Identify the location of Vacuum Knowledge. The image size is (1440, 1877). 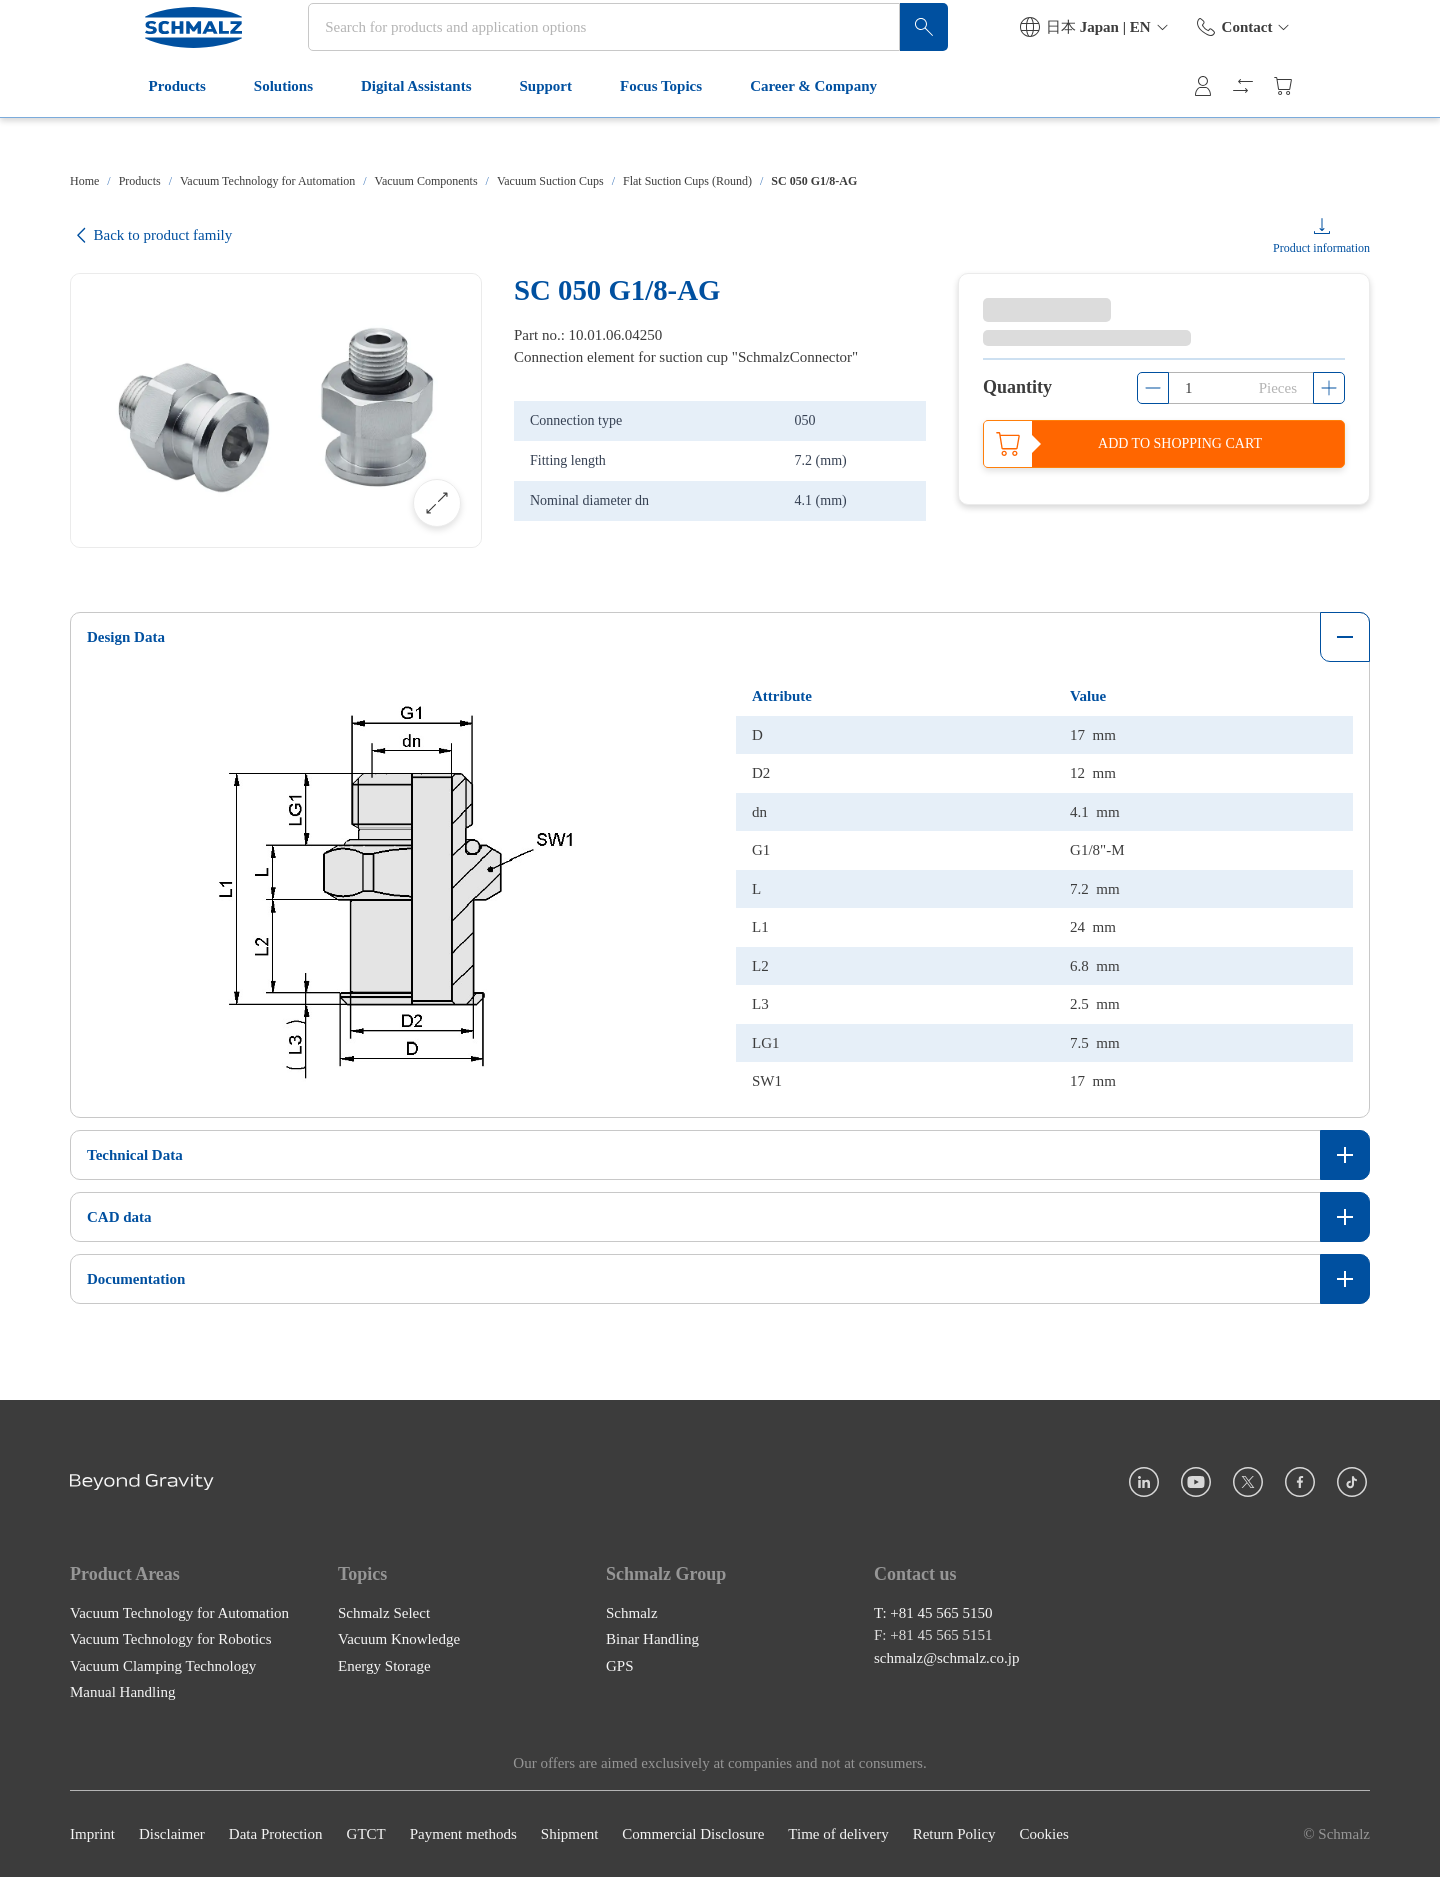
(399, 1639).